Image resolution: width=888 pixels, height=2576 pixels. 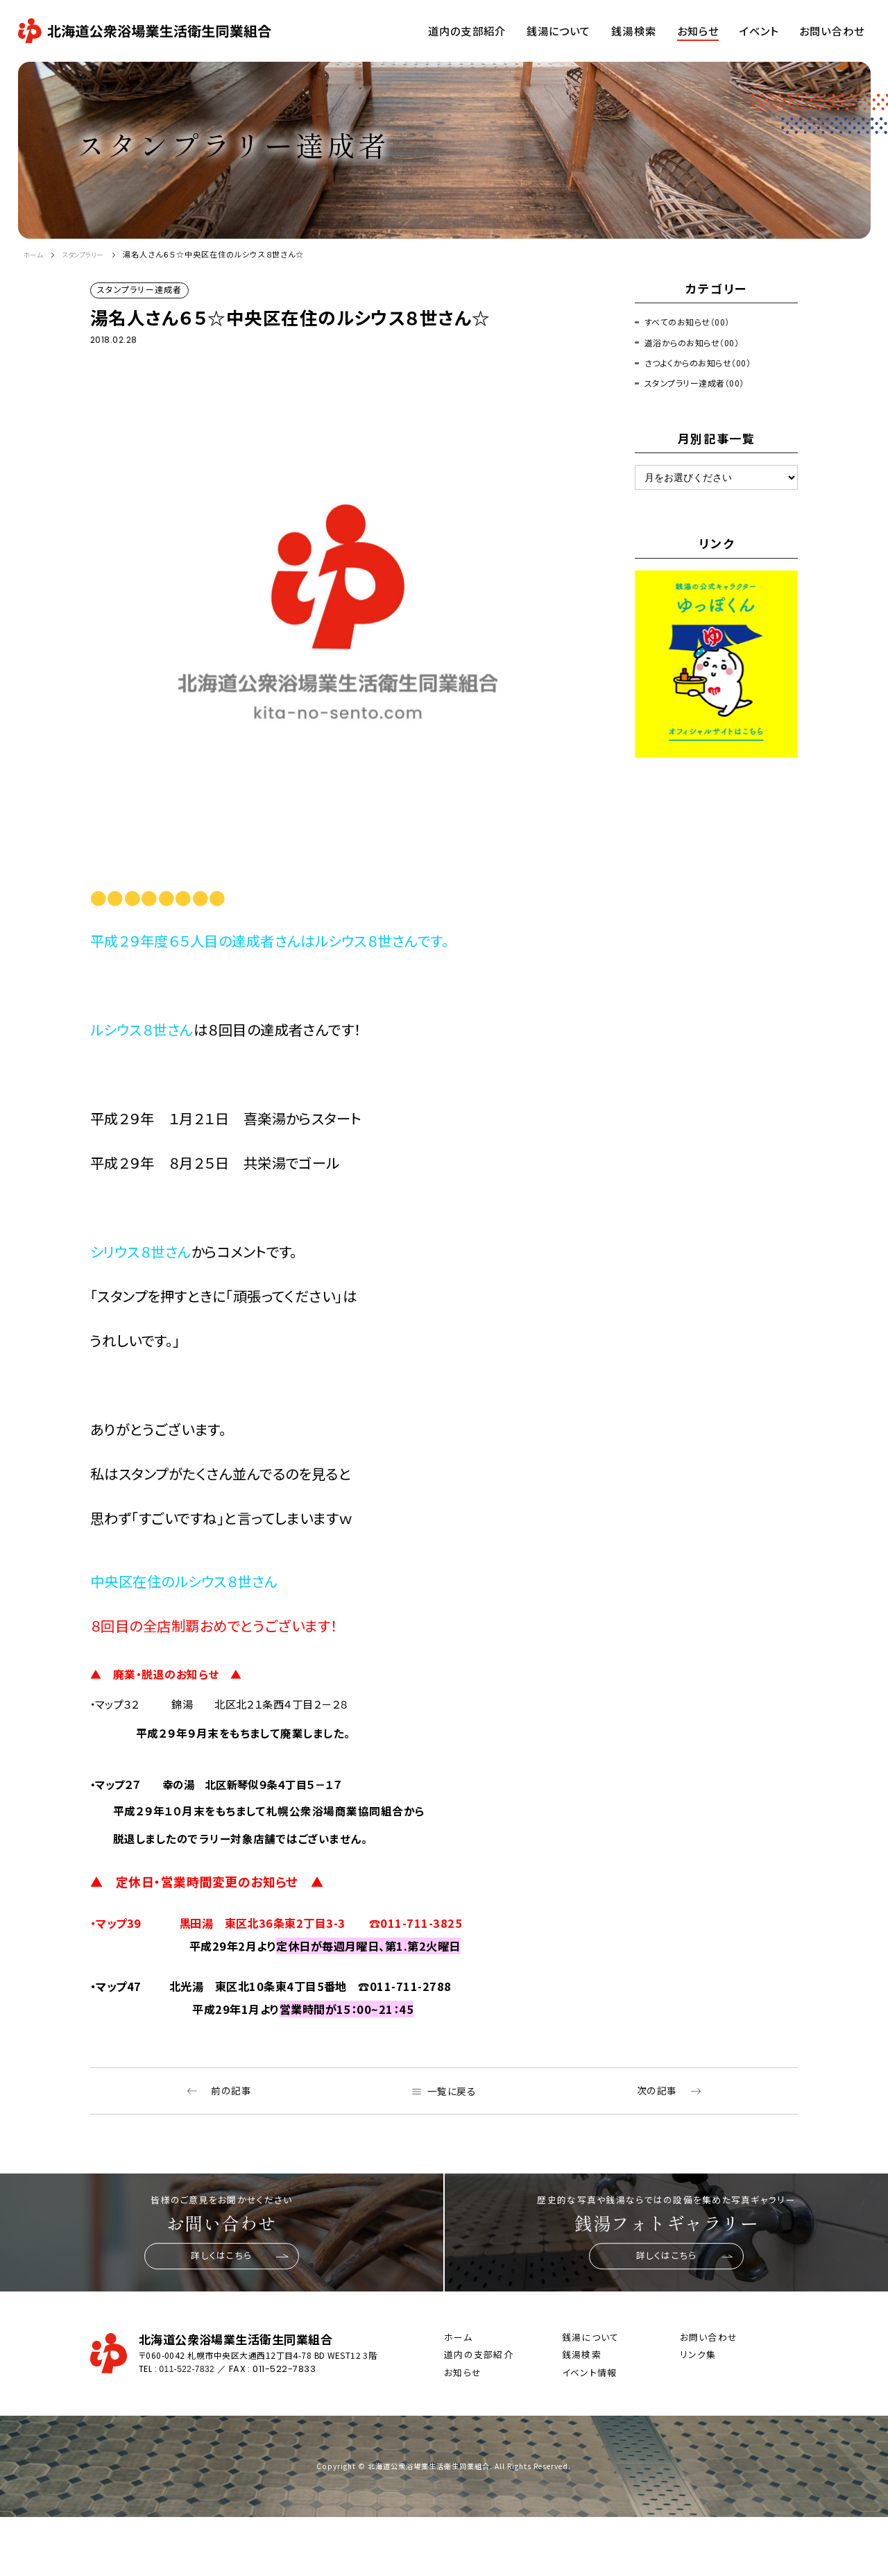 I want to click on スタンプラリー, so click(x=94, y=254).